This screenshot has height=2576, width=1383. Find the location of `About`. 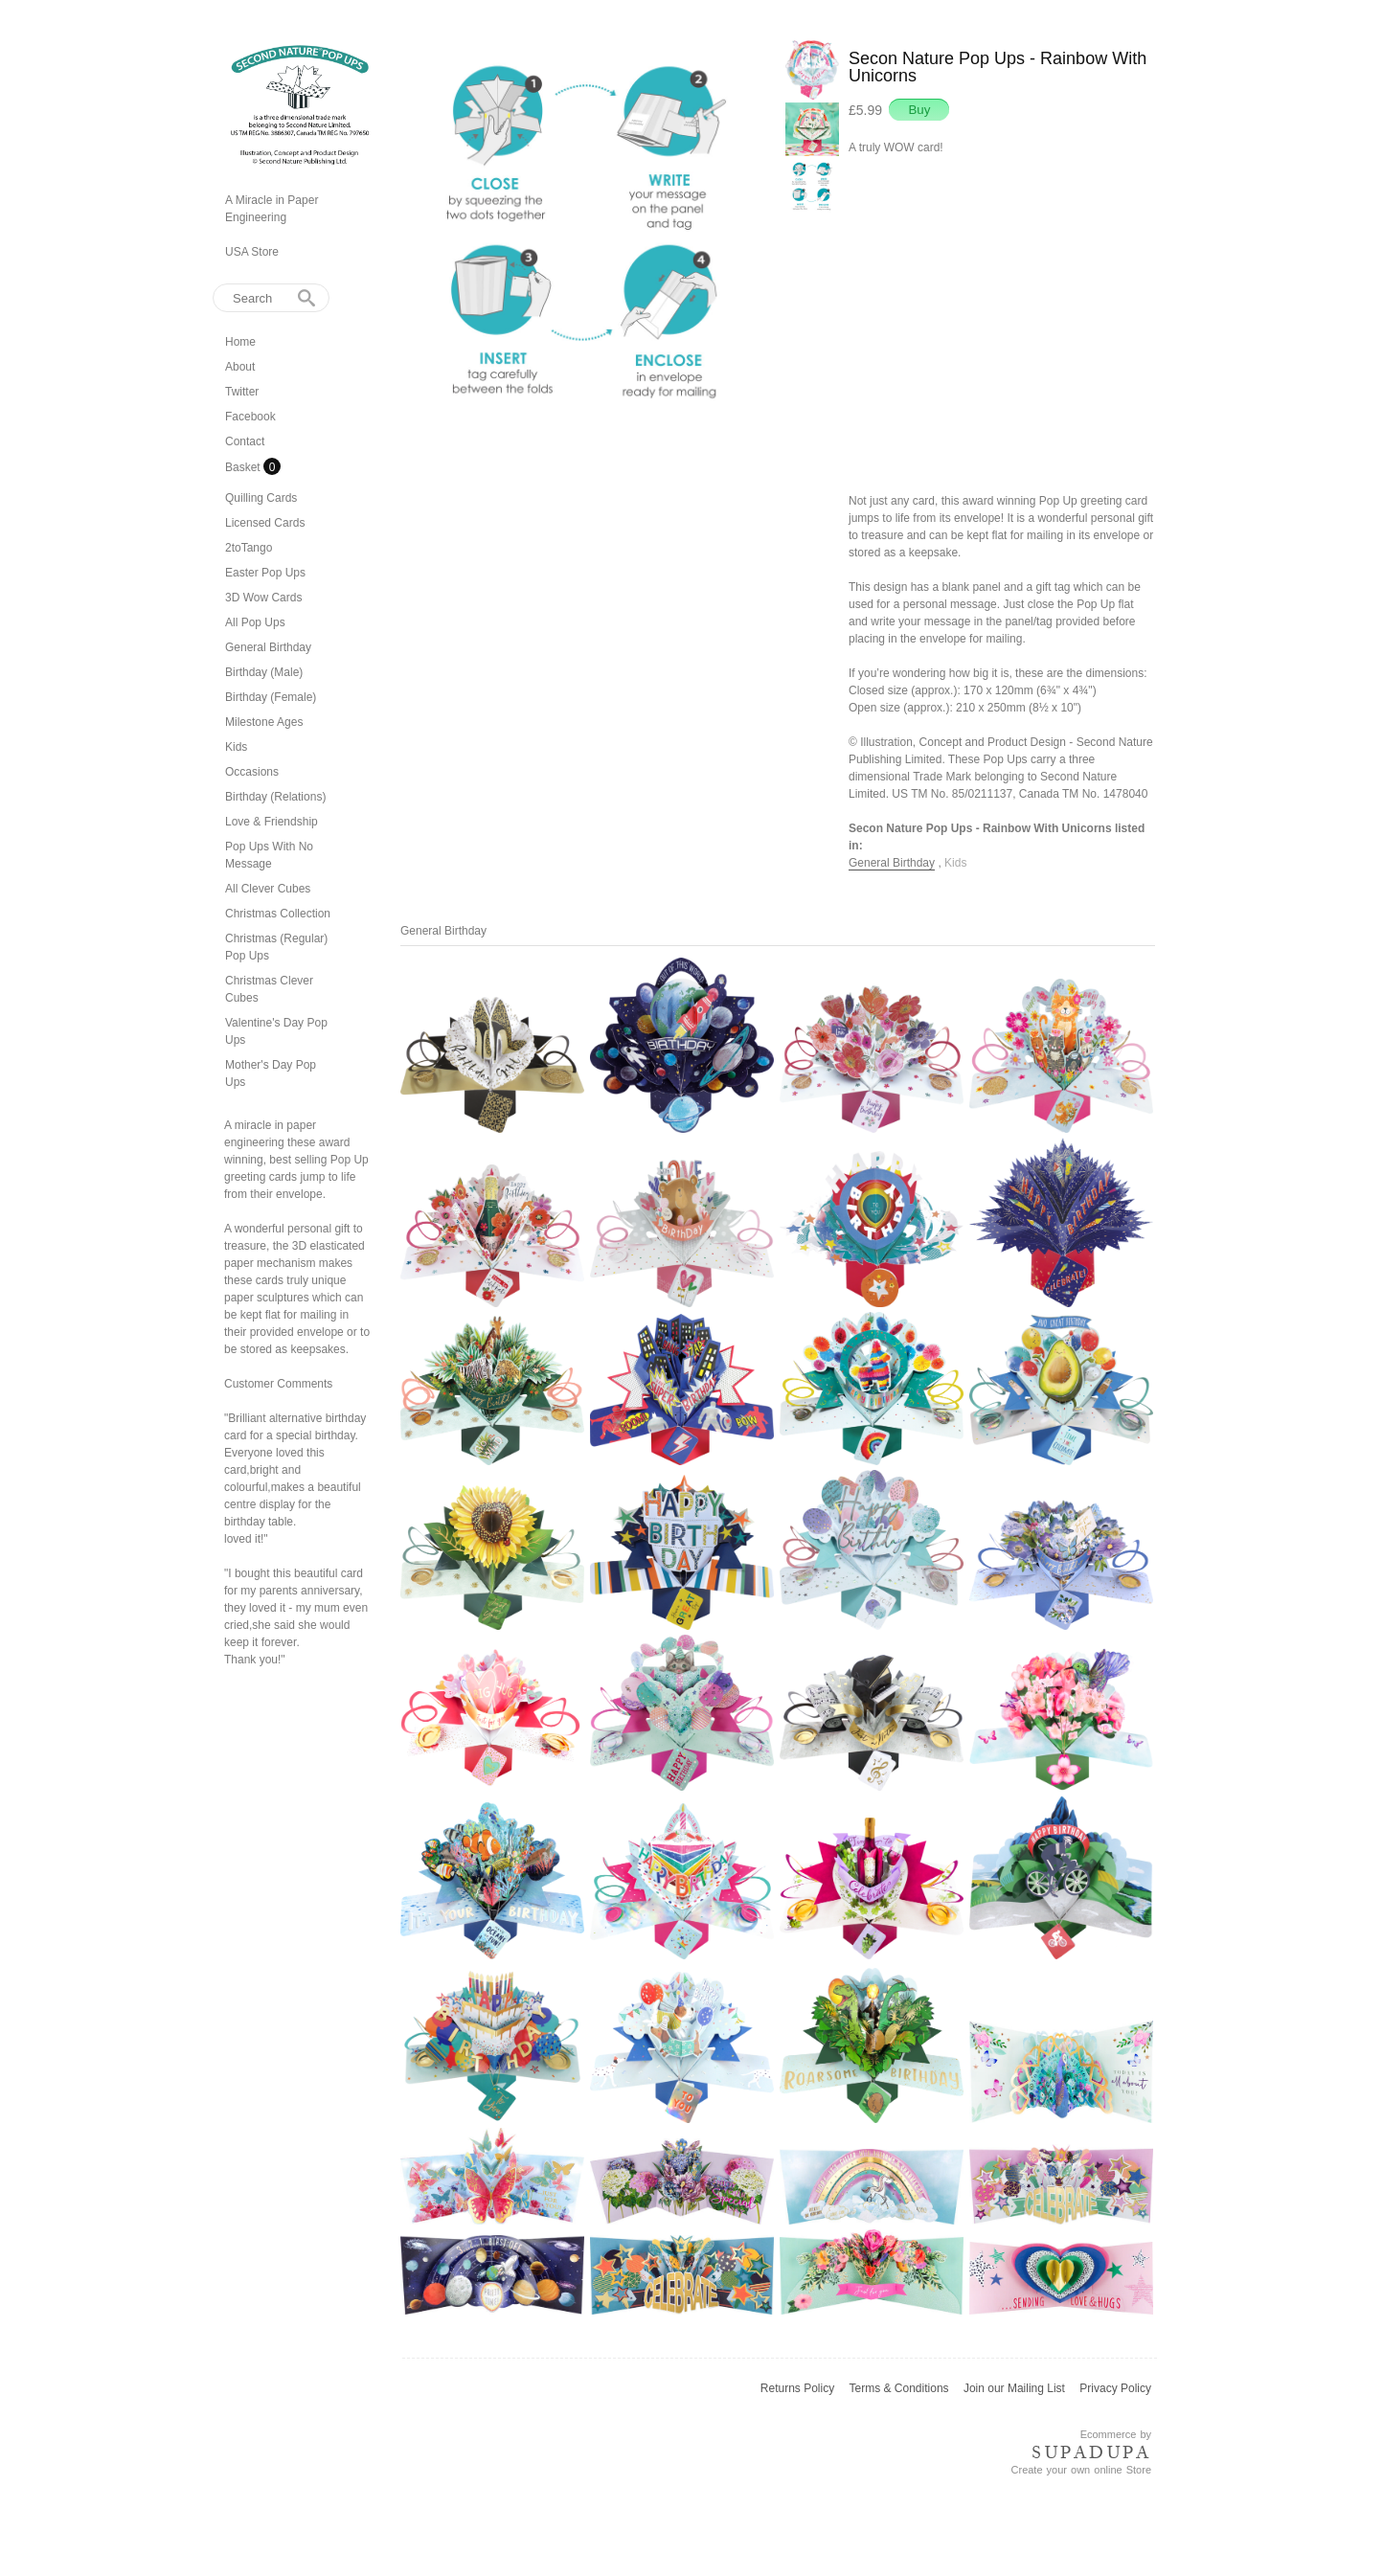

About is located at coordinates (240, 366).